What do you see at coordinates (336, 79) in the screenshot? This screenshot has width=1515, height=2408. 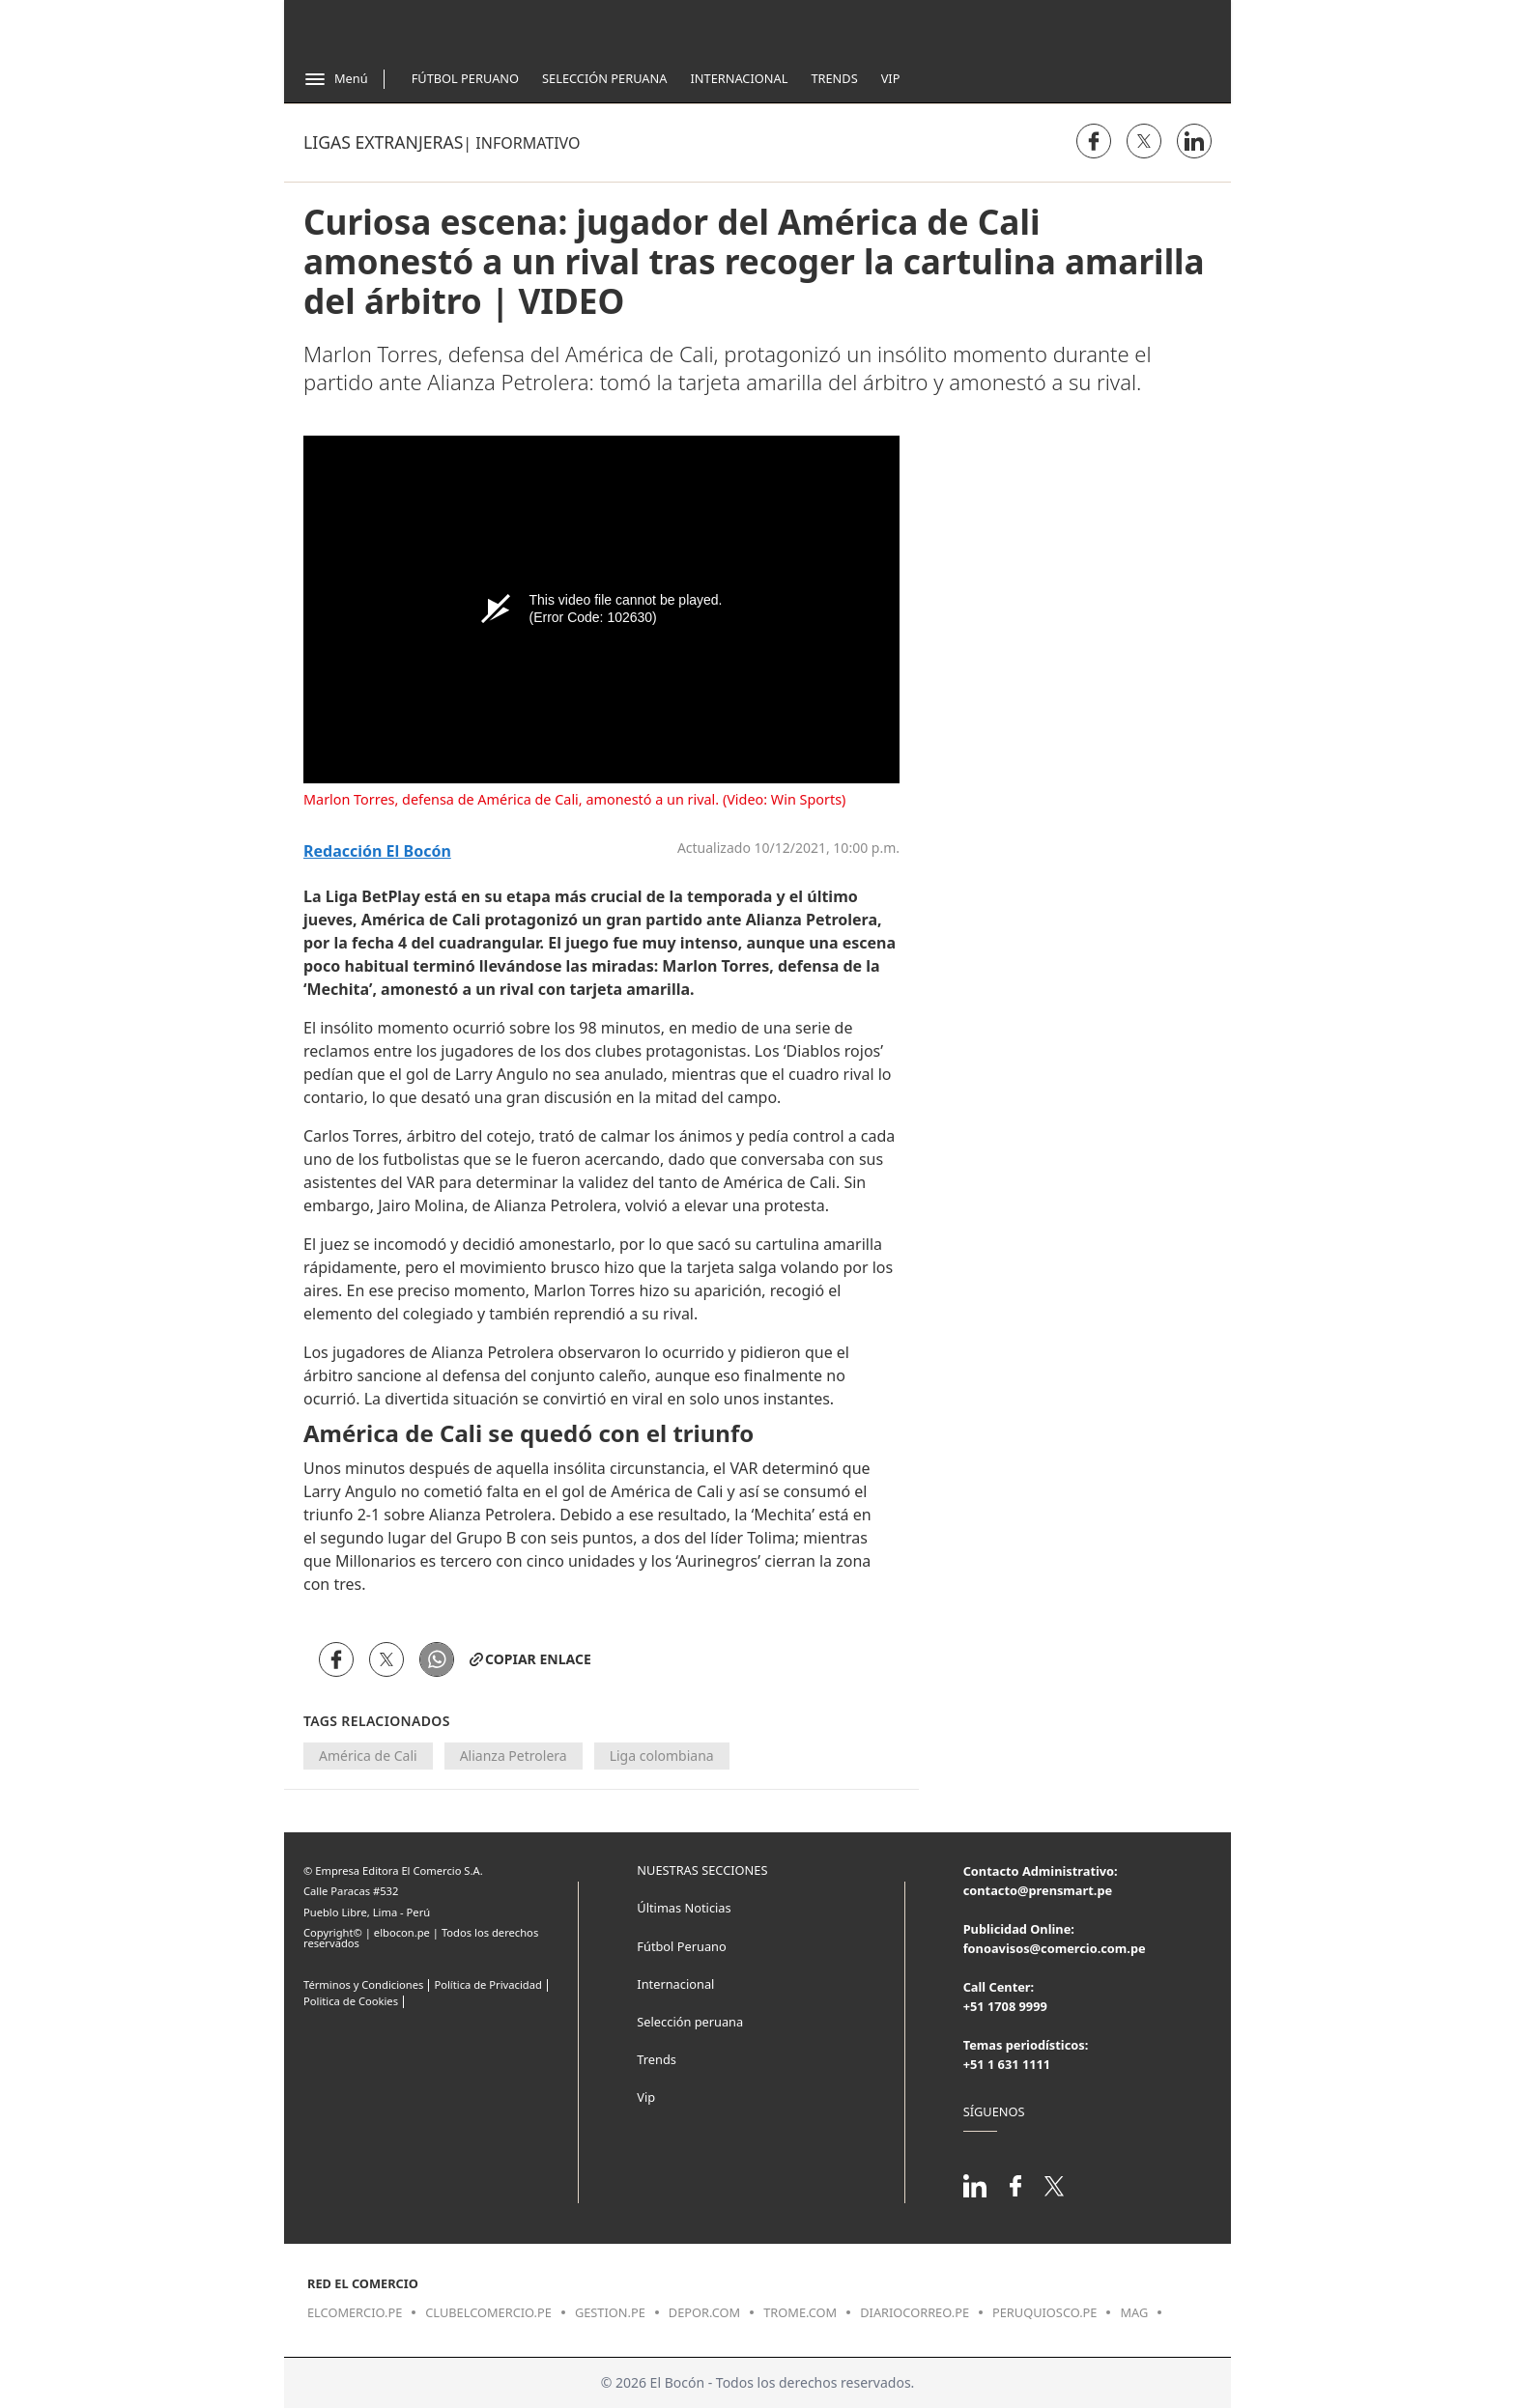 I see `[Abrir menú]` at bounding box center [336, 79].